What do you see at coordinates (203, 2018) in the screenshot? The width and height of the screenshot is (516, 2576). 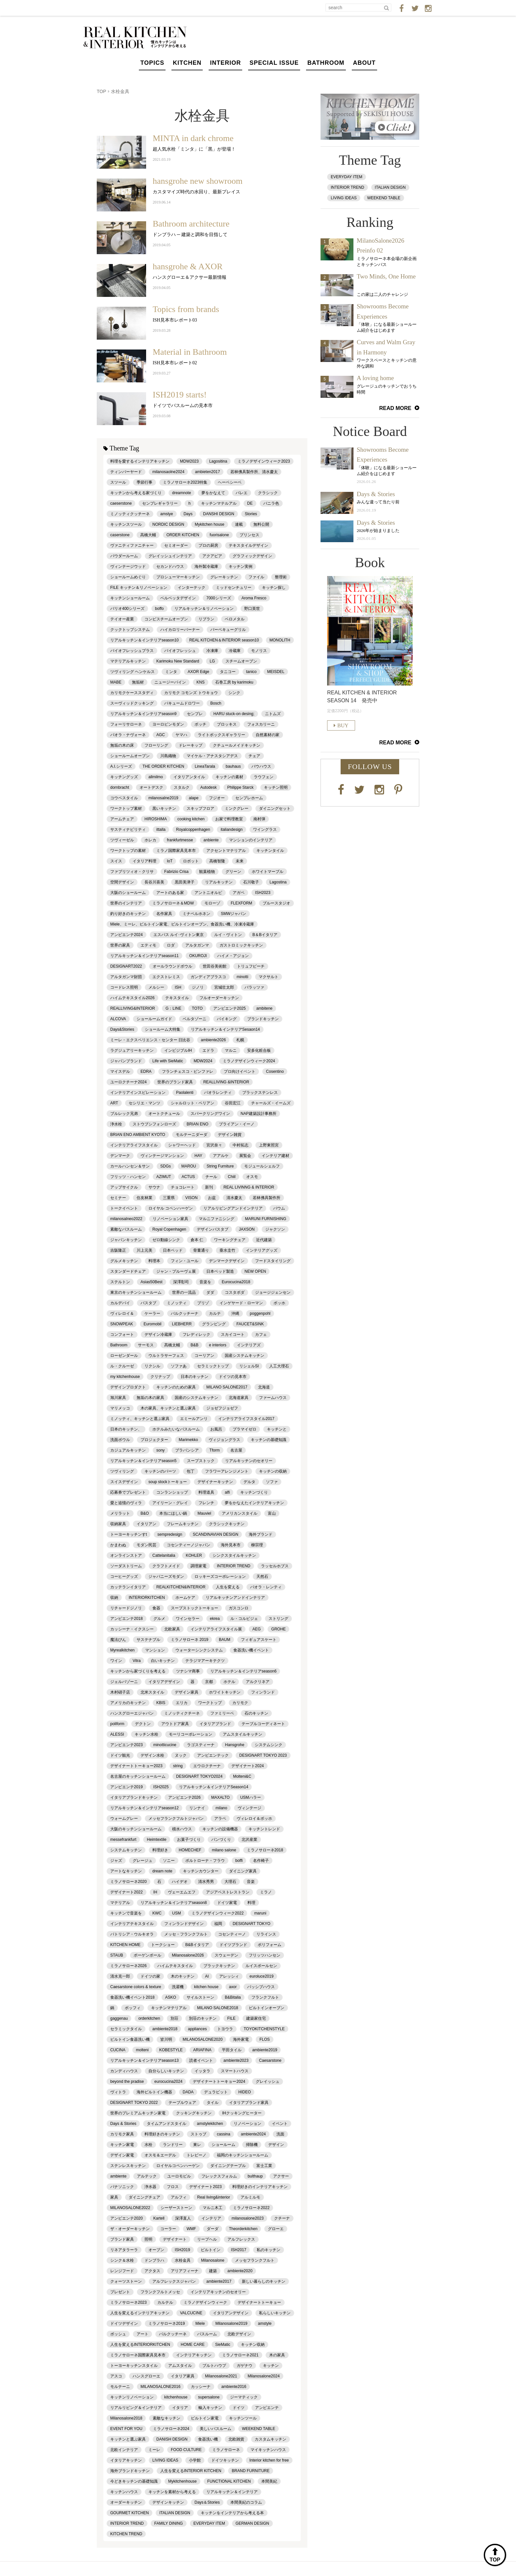 I see `別荘のキッチン` at bounding box center [203, 2018].